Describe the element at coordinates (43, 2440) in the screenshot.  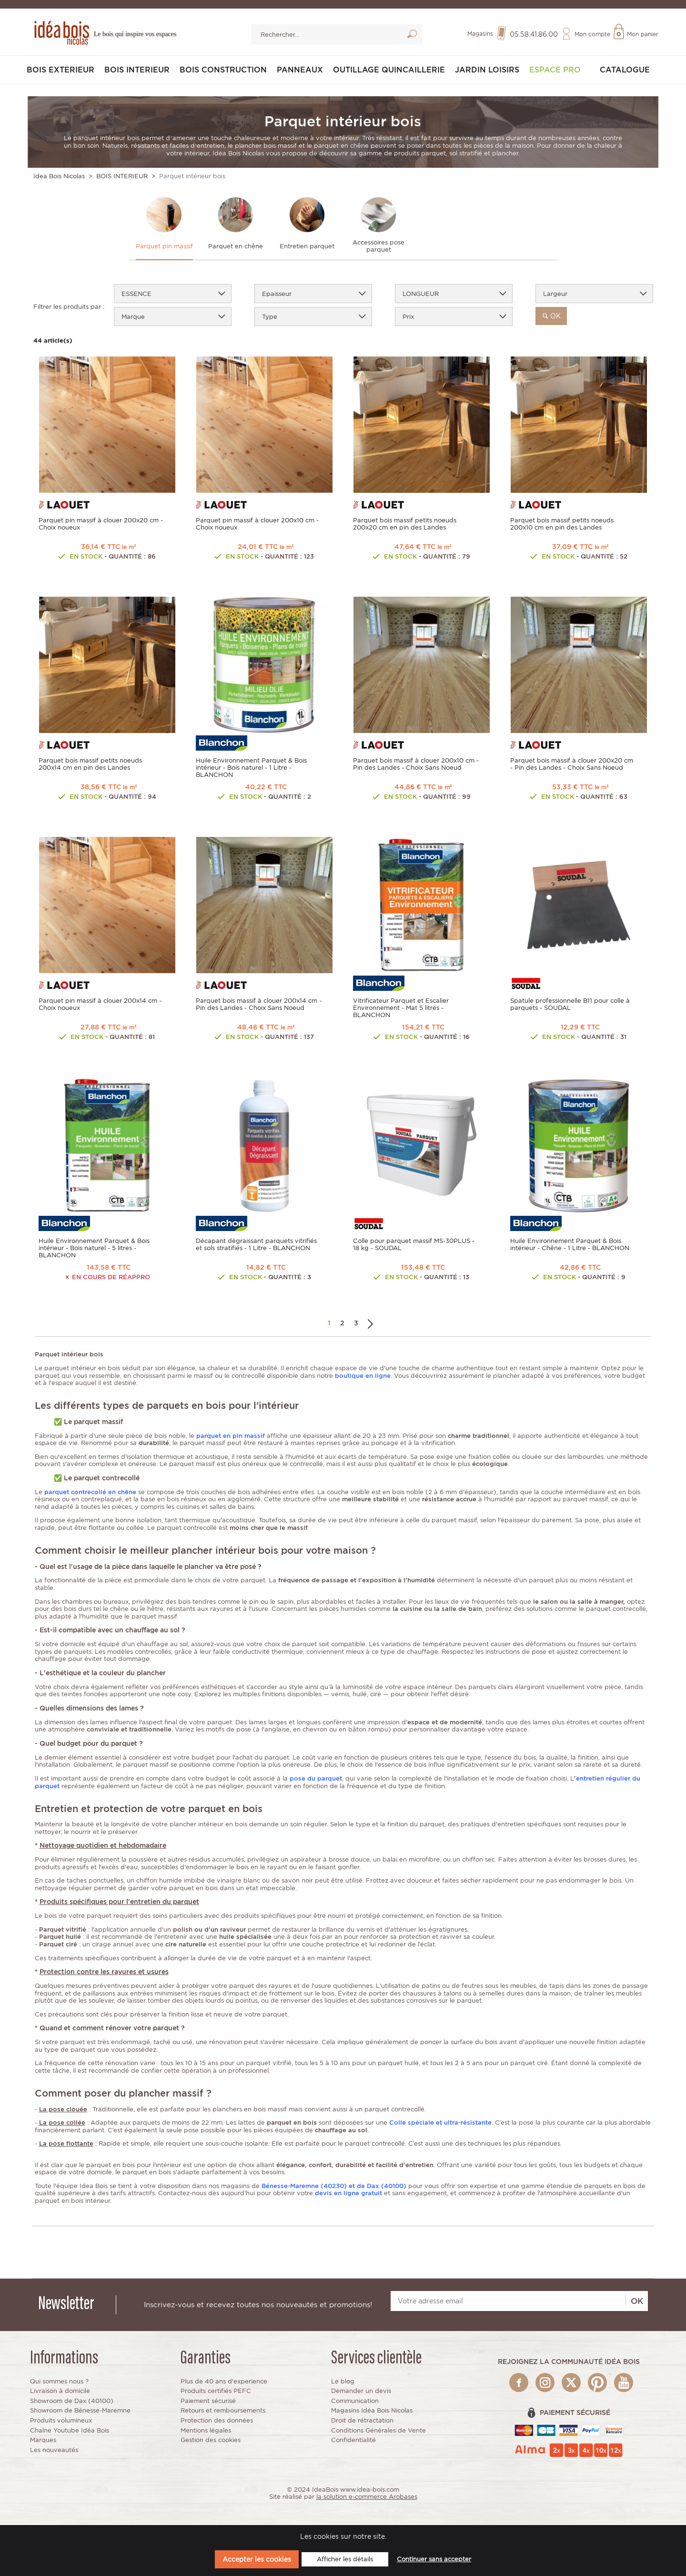
I see `Marques` at that location.